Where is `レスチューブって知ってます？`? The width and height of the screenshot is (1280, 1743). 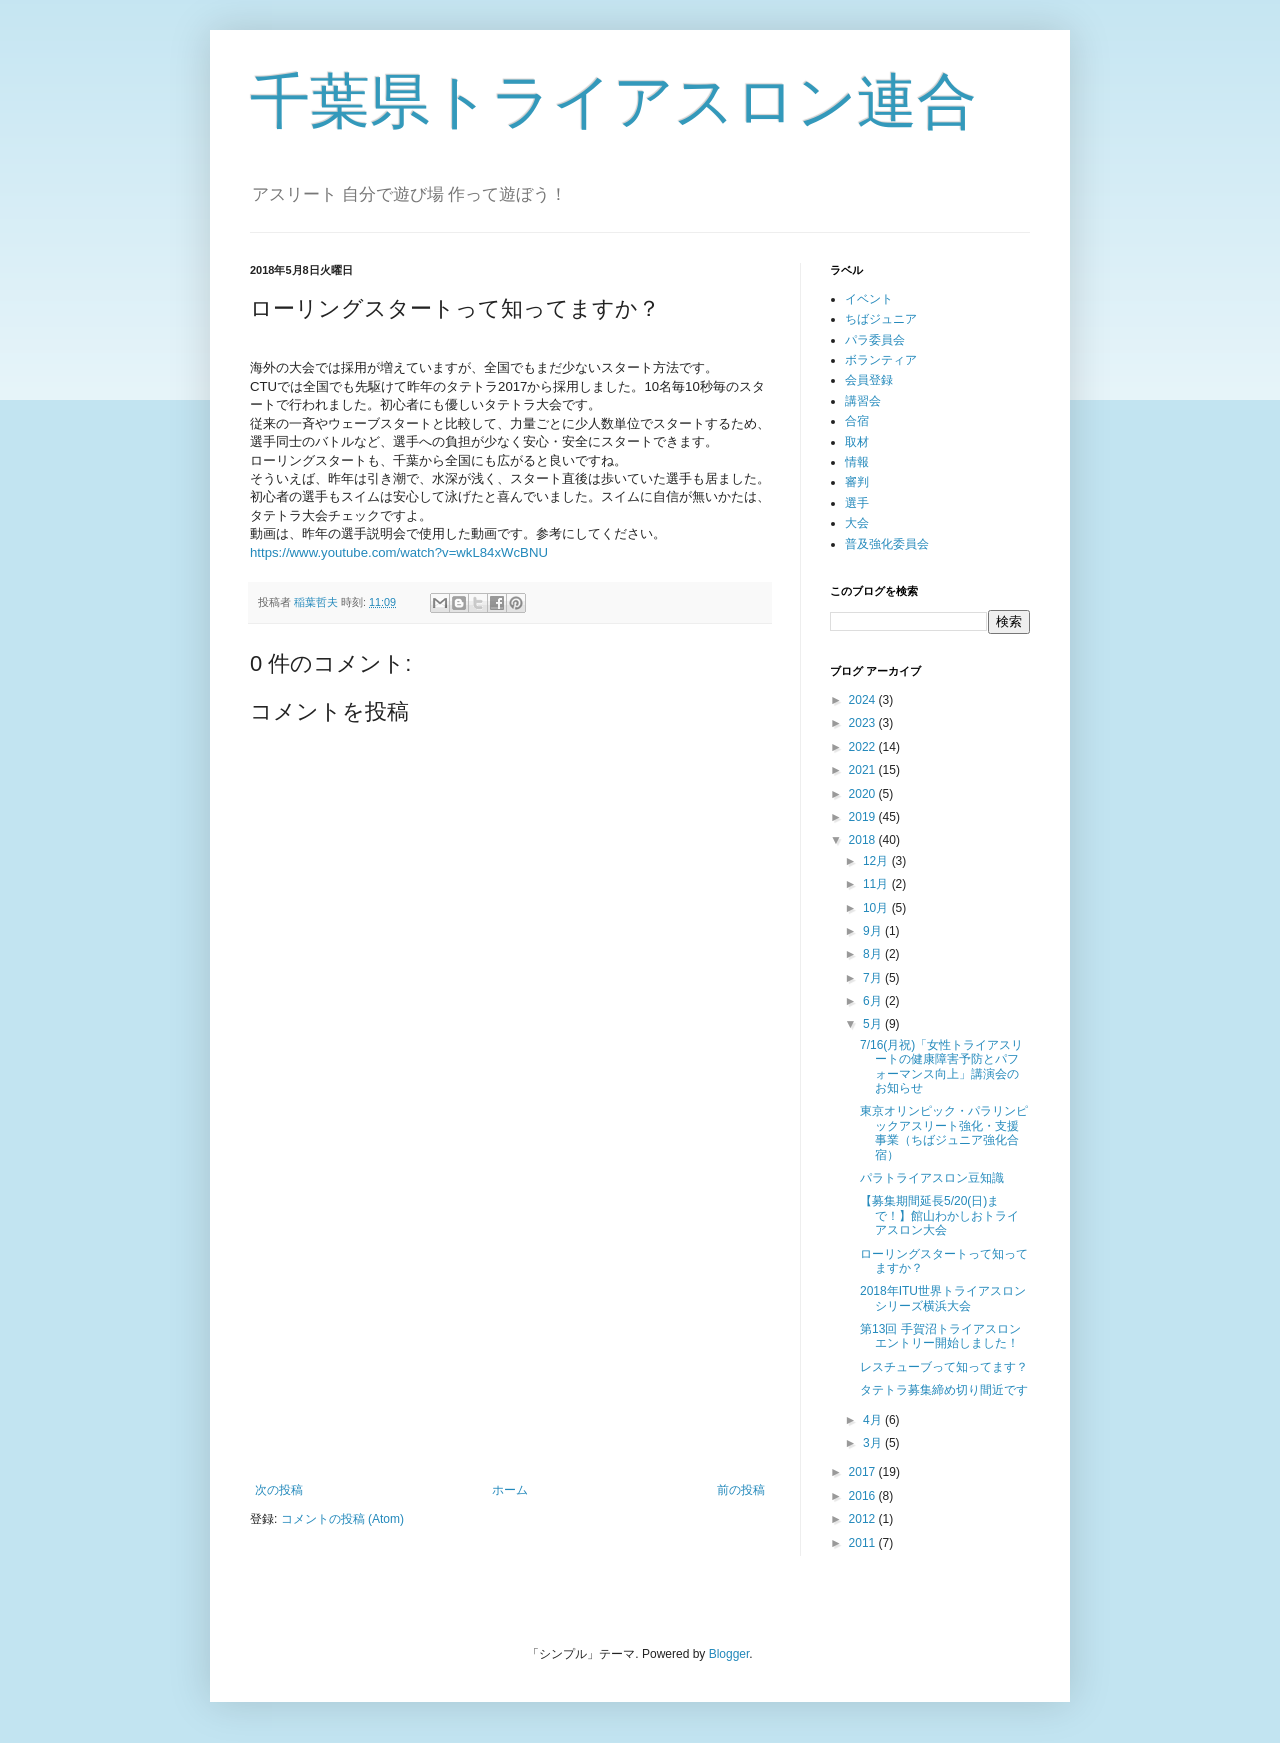 レスチューブって知ってます？ is located at coordinates (944, 1367).